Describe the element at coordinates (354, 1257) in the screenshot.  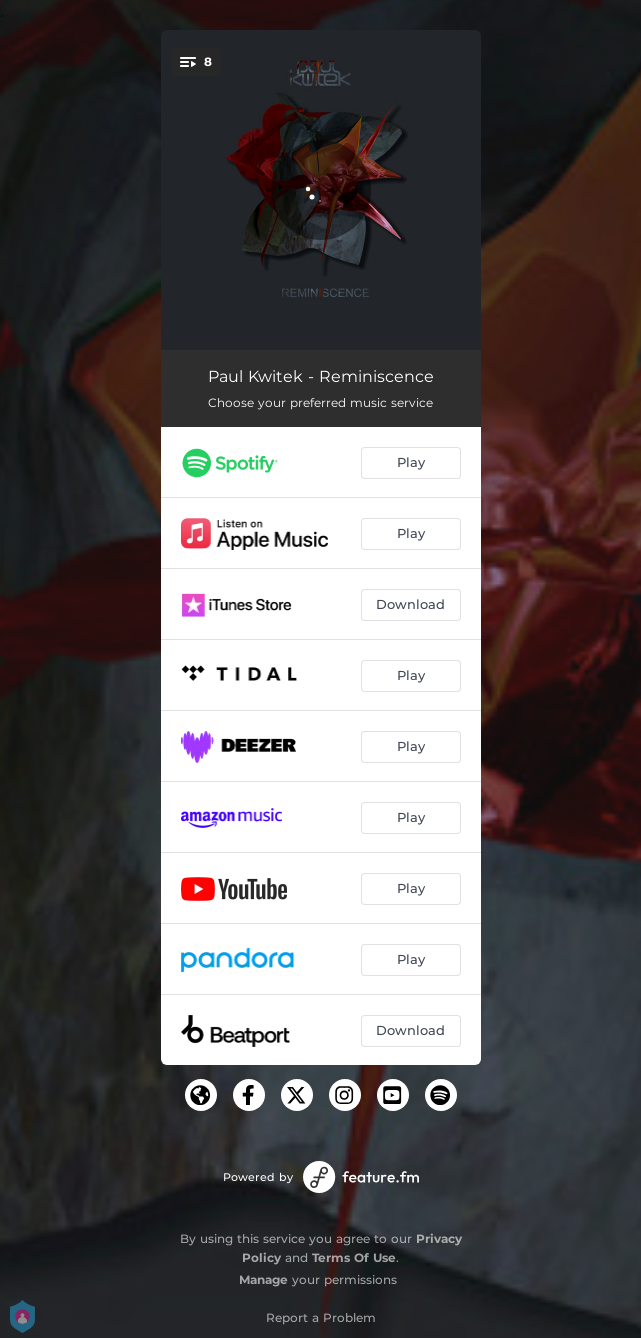
I see `Terms Of Use` at that location.